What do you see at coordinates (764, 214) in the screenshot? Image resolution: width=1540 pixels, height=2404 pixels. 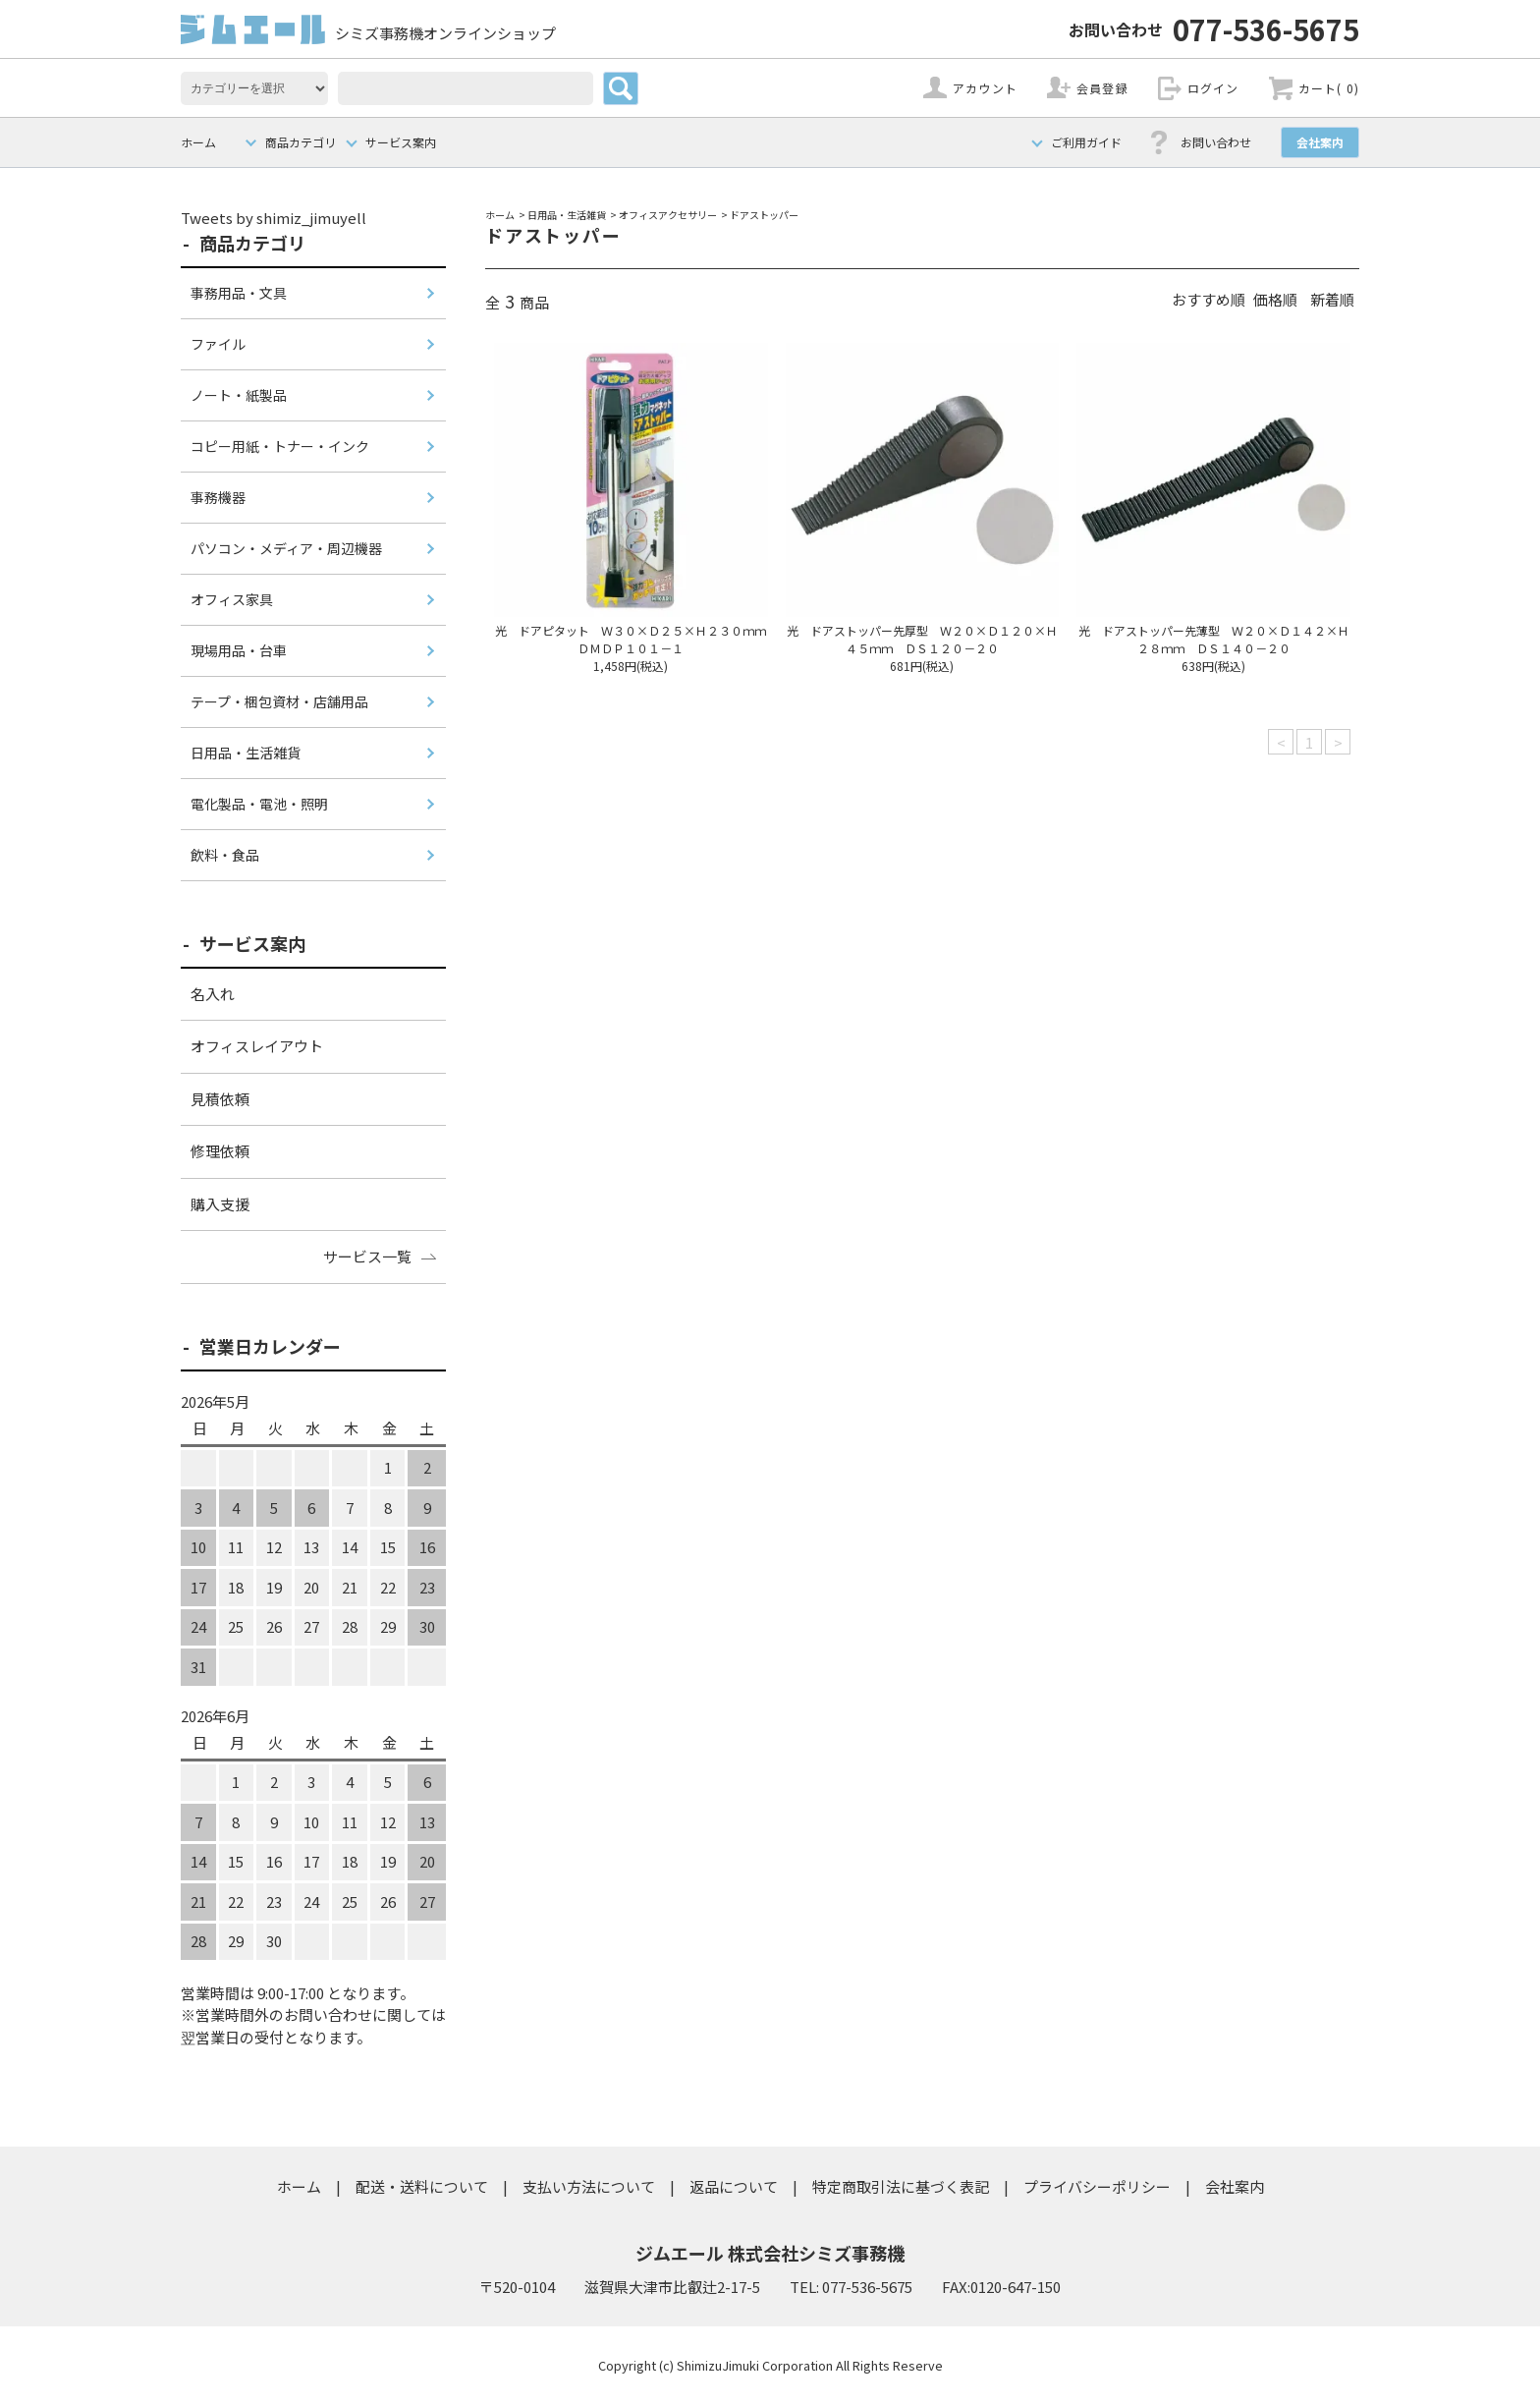 I see `ドアストッパー` at bounding box center [764, 214].